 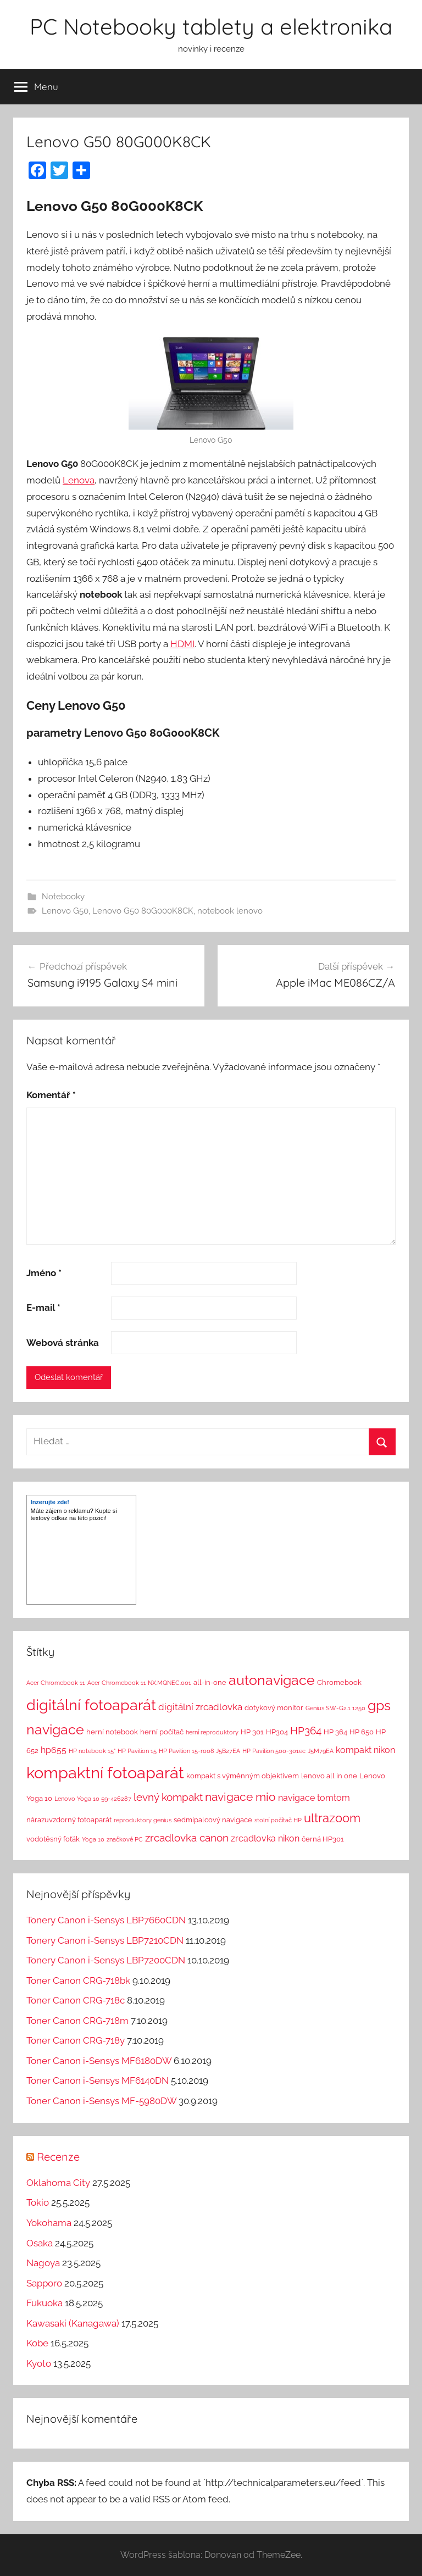 I want to click on HP notebook 15" [HP notebook 15" (1 položka)], so click(x=92, y=1751).